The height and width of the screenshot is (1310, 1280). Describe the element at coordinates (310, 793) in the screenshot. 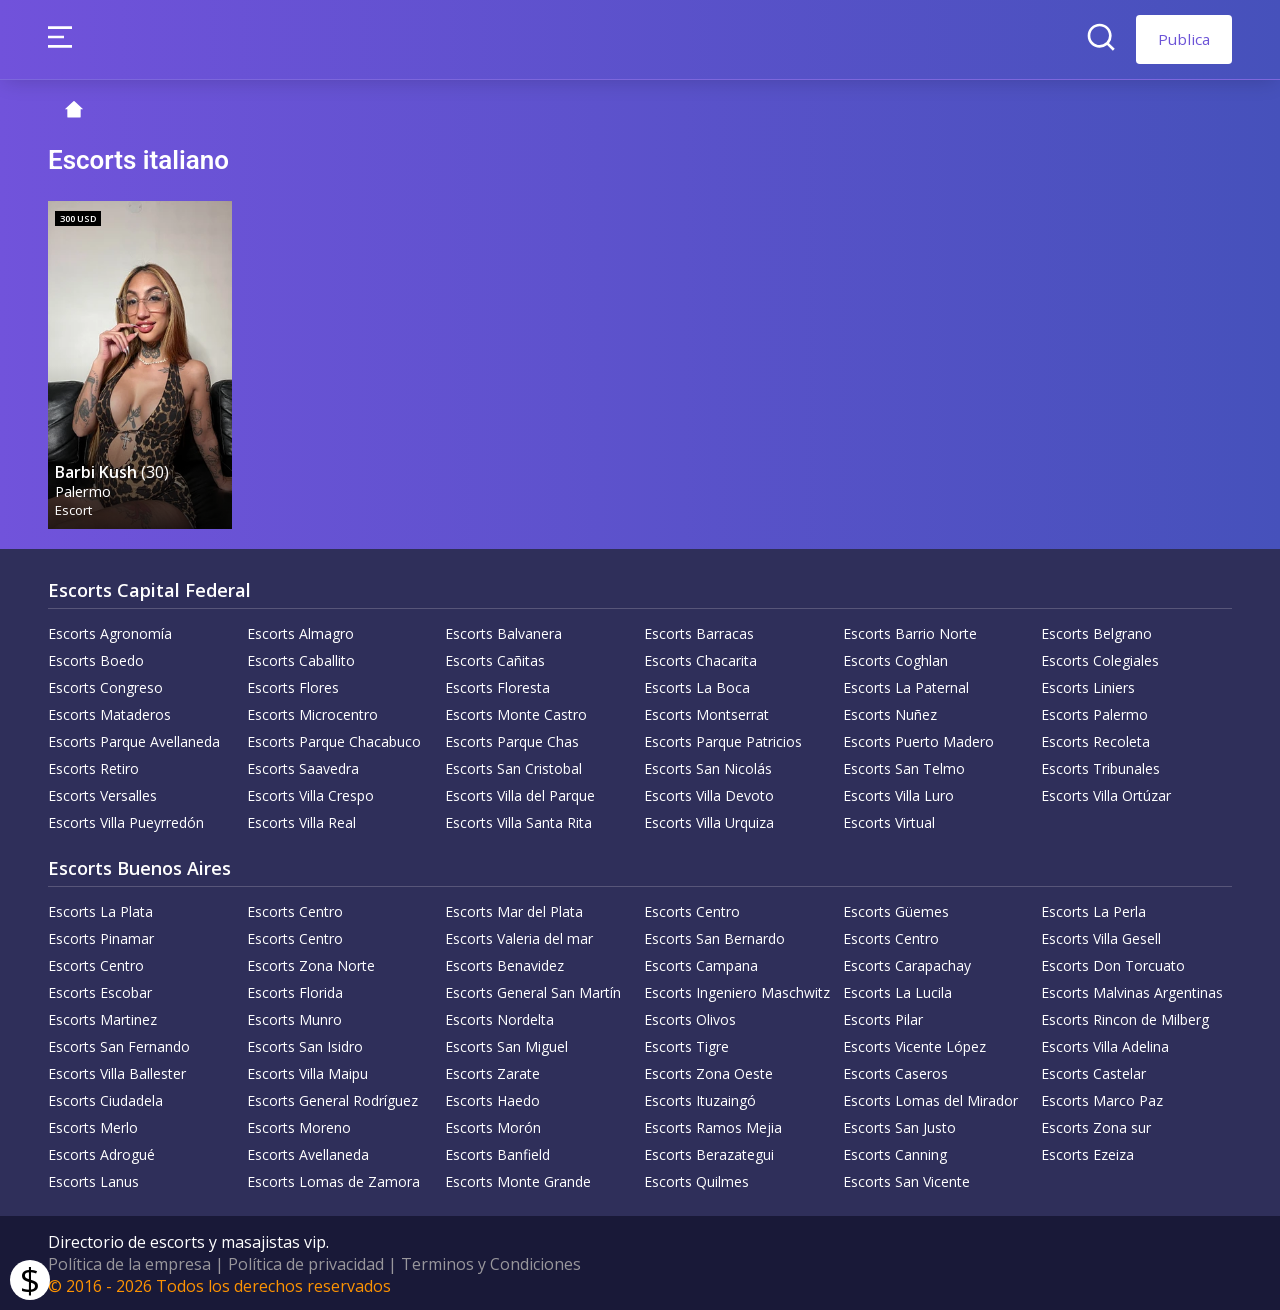

I see `Escorts Villa Crespo` at that location.